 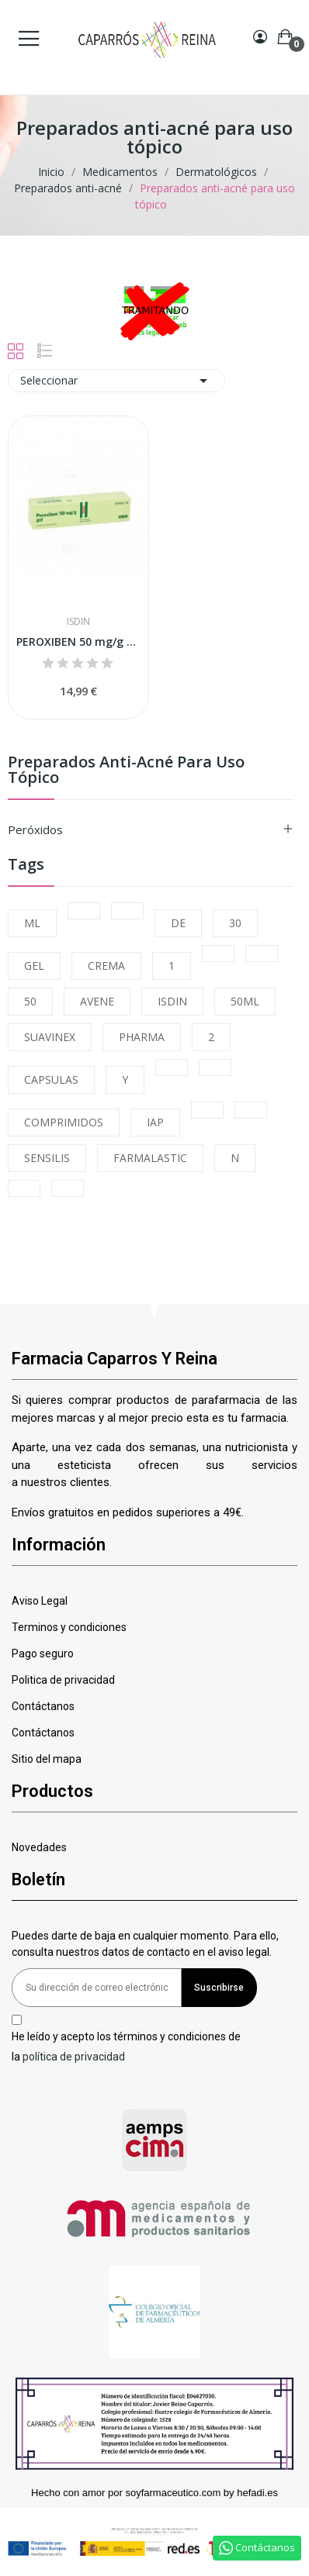 What do you see at coordinates (43, 1706) in the screenshot?
I see `Contáctanos` at bounding box center [43, 1706].